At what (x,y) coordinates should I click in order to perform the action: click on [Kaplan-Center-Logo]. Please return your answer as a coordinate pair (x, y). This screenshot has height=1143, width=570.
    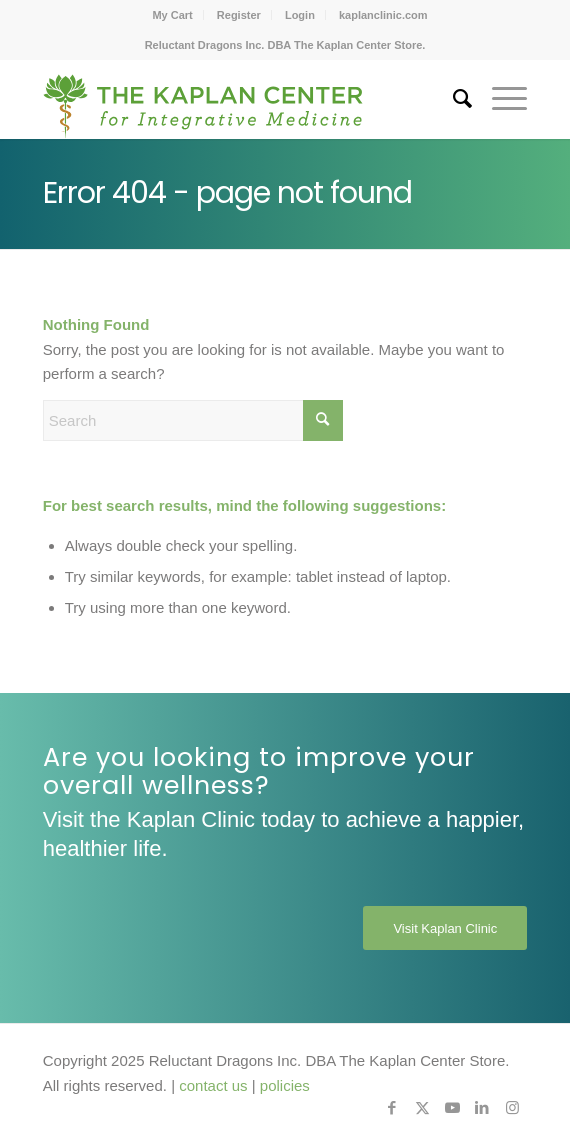
    Looking at the image, I should click on (237, 99).